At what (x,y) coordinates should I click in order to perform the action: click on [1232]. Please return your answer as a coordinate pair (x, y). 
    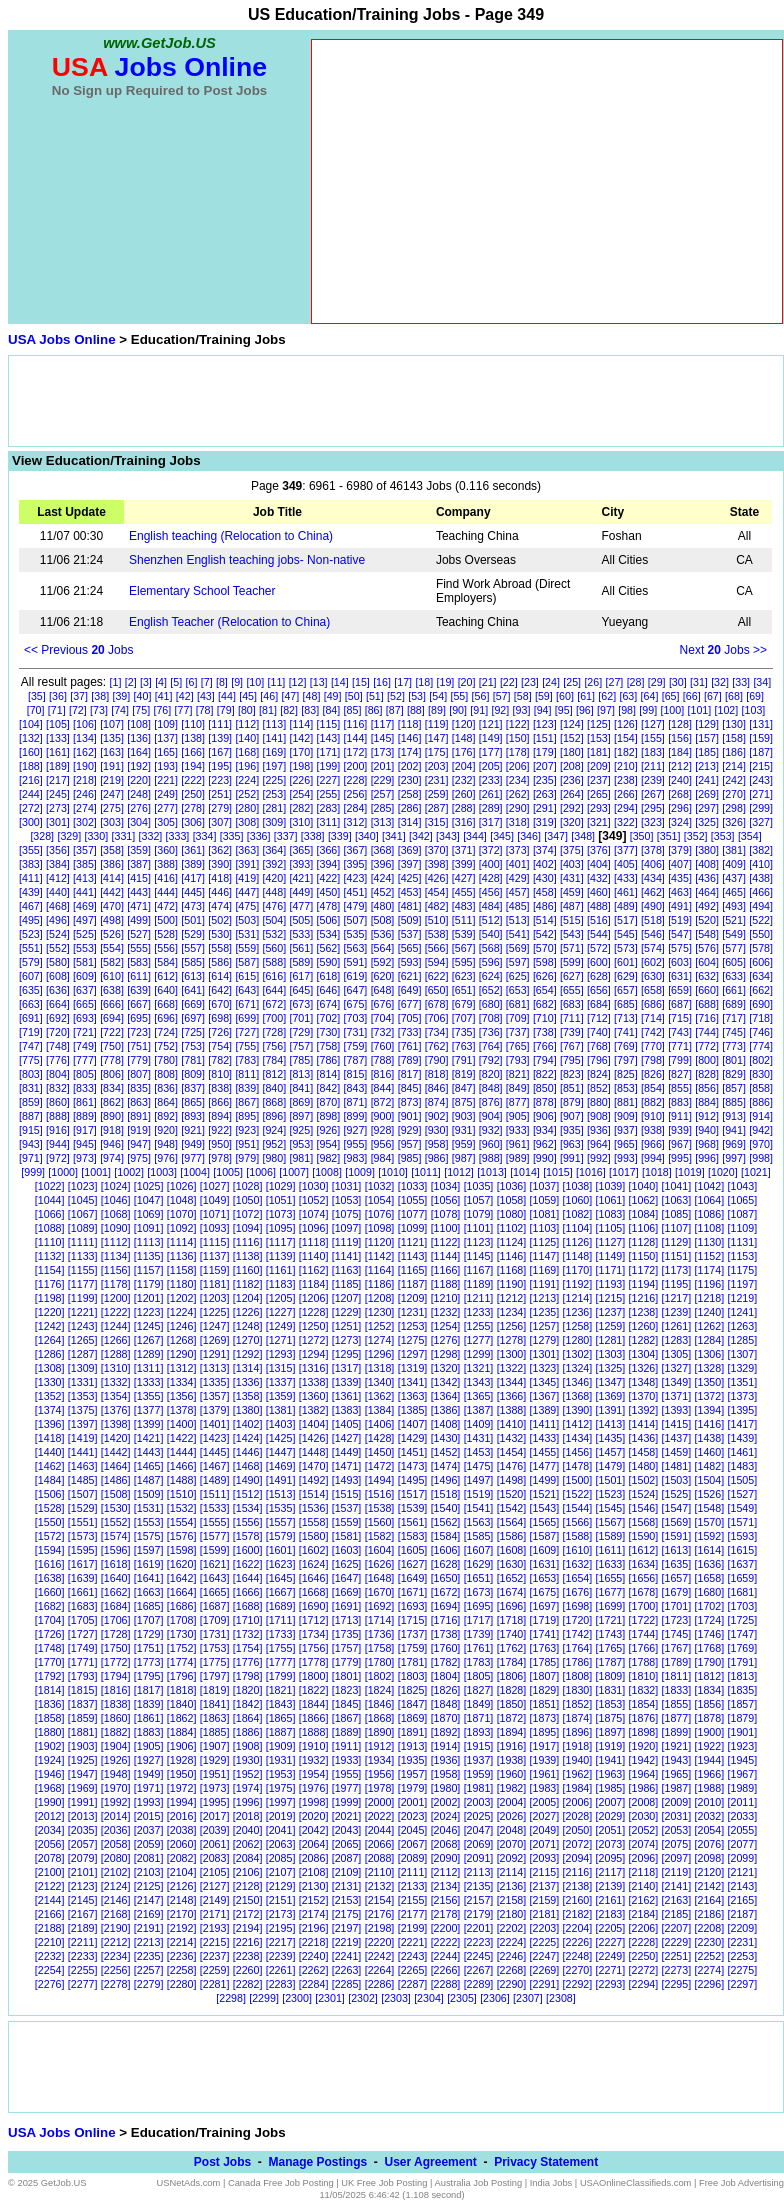
    Looking at the image, I should click on (446, 1312).